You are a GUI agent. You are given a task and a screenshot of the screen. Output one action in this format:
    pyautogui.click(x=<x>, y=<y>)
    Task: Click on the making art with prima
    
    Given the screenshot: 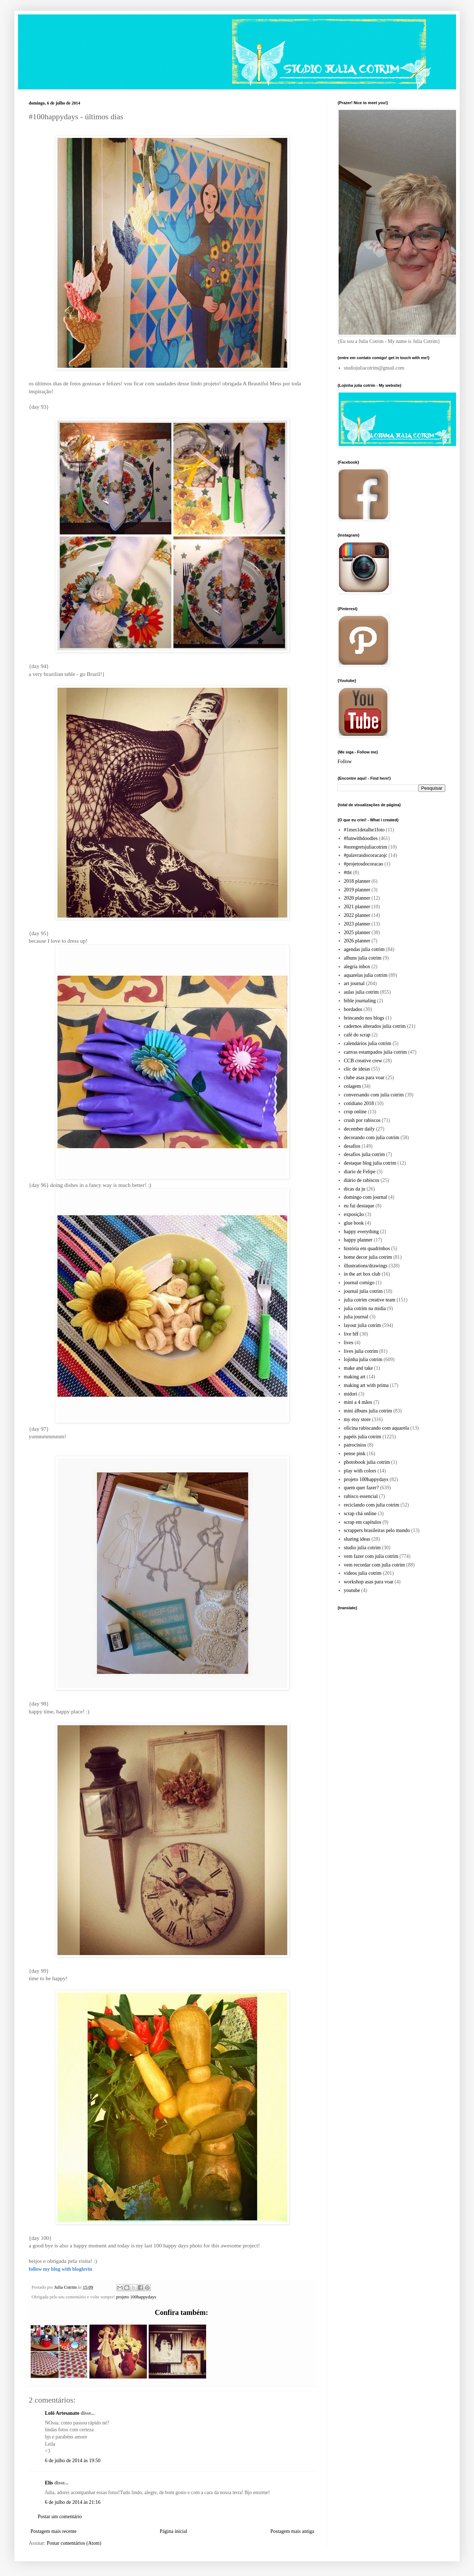 What is the action you would take?
    pyautogui.click(x=366, y=1385)
    